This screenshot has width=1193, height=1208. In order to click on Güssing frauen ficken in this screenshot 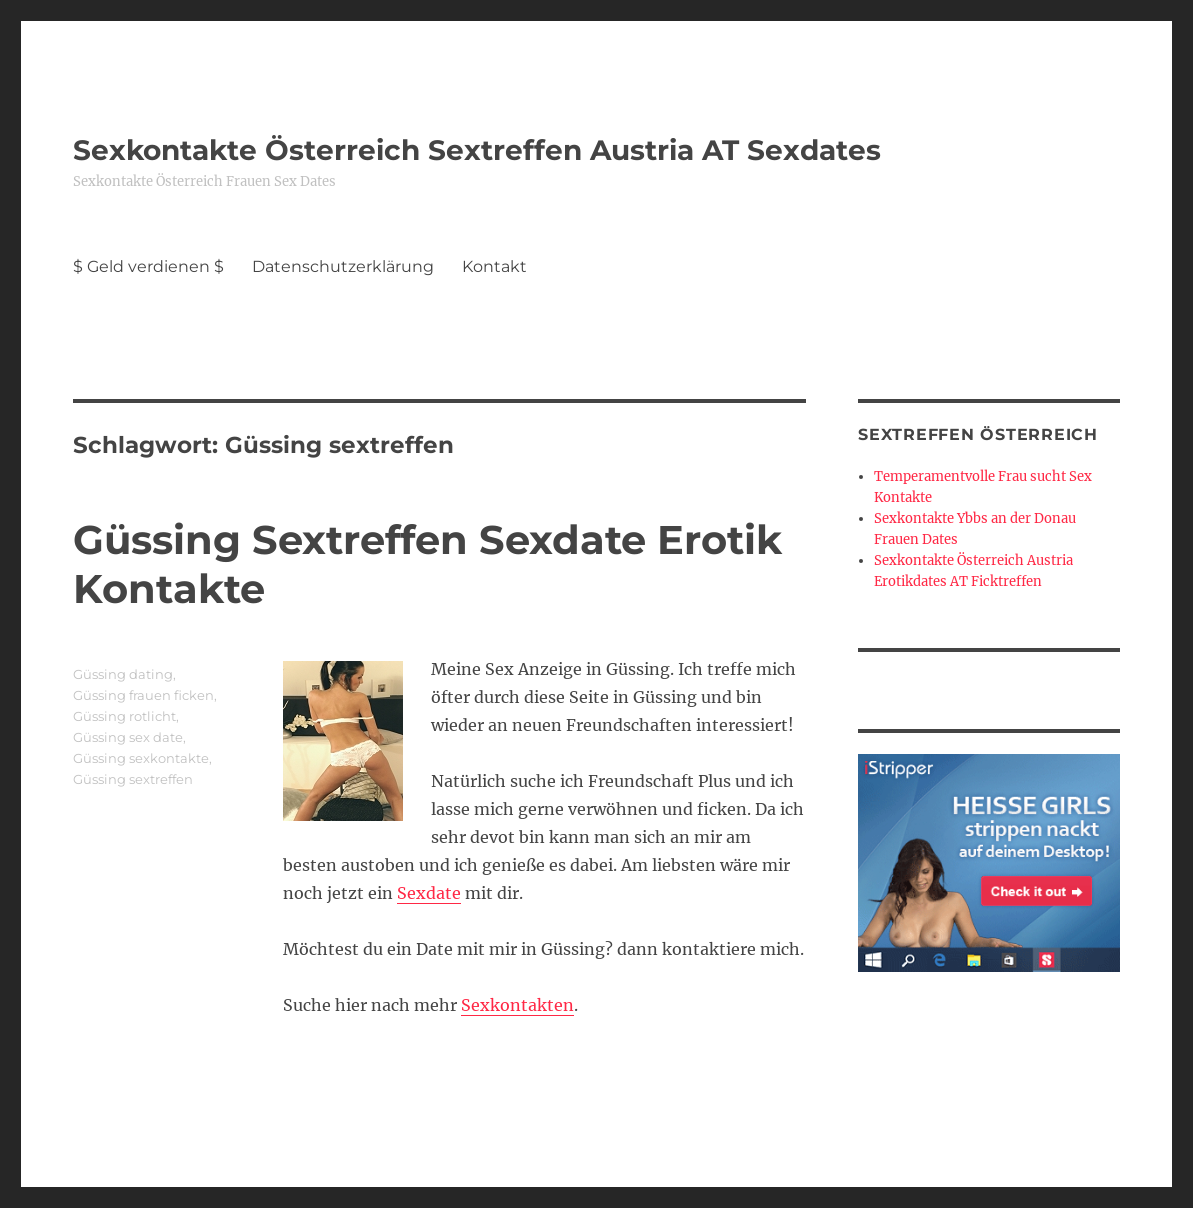, I will do `click(143, 695)`.